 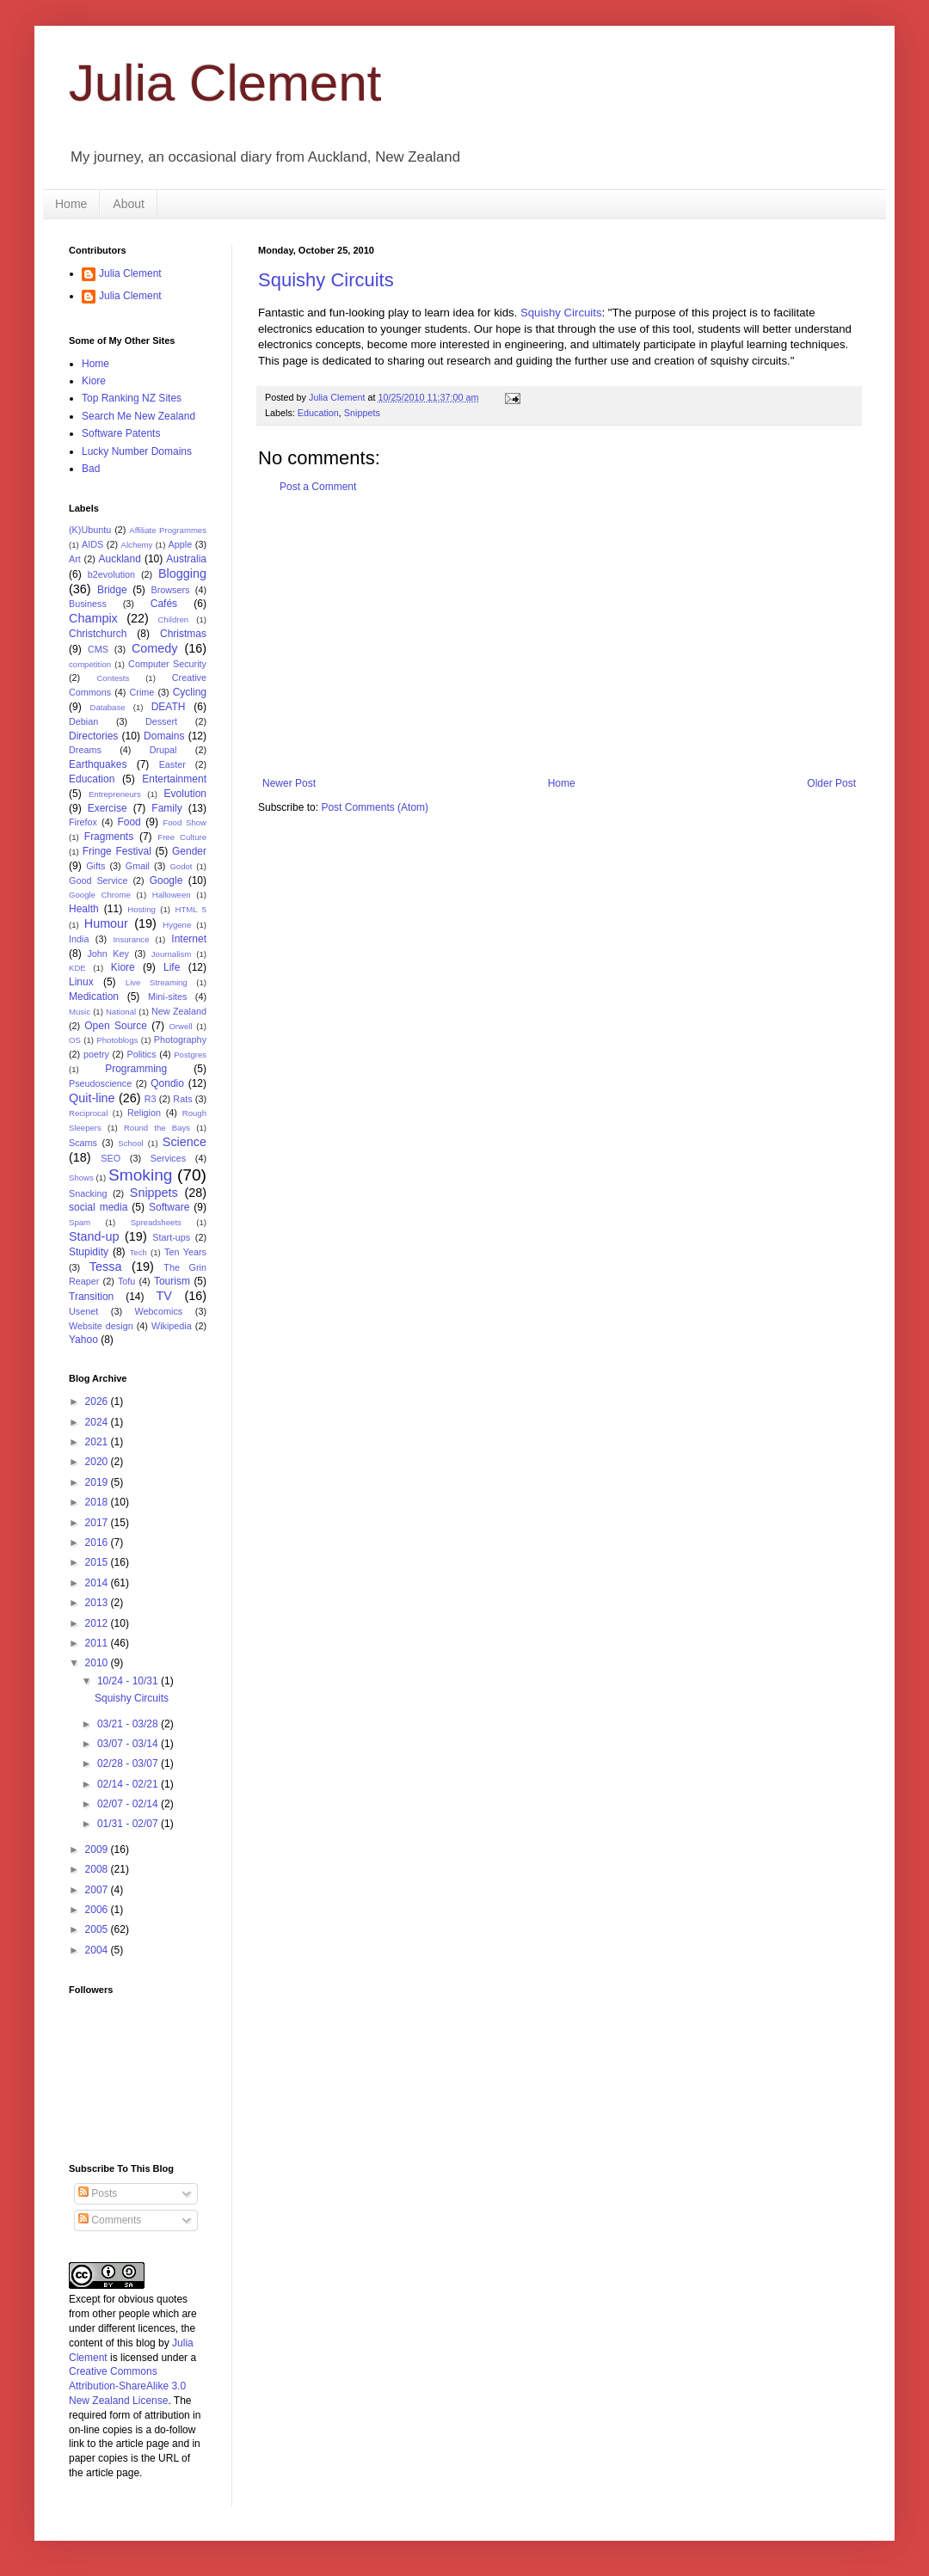 I want to click on Mini-sites, so click(x=168, y=996).